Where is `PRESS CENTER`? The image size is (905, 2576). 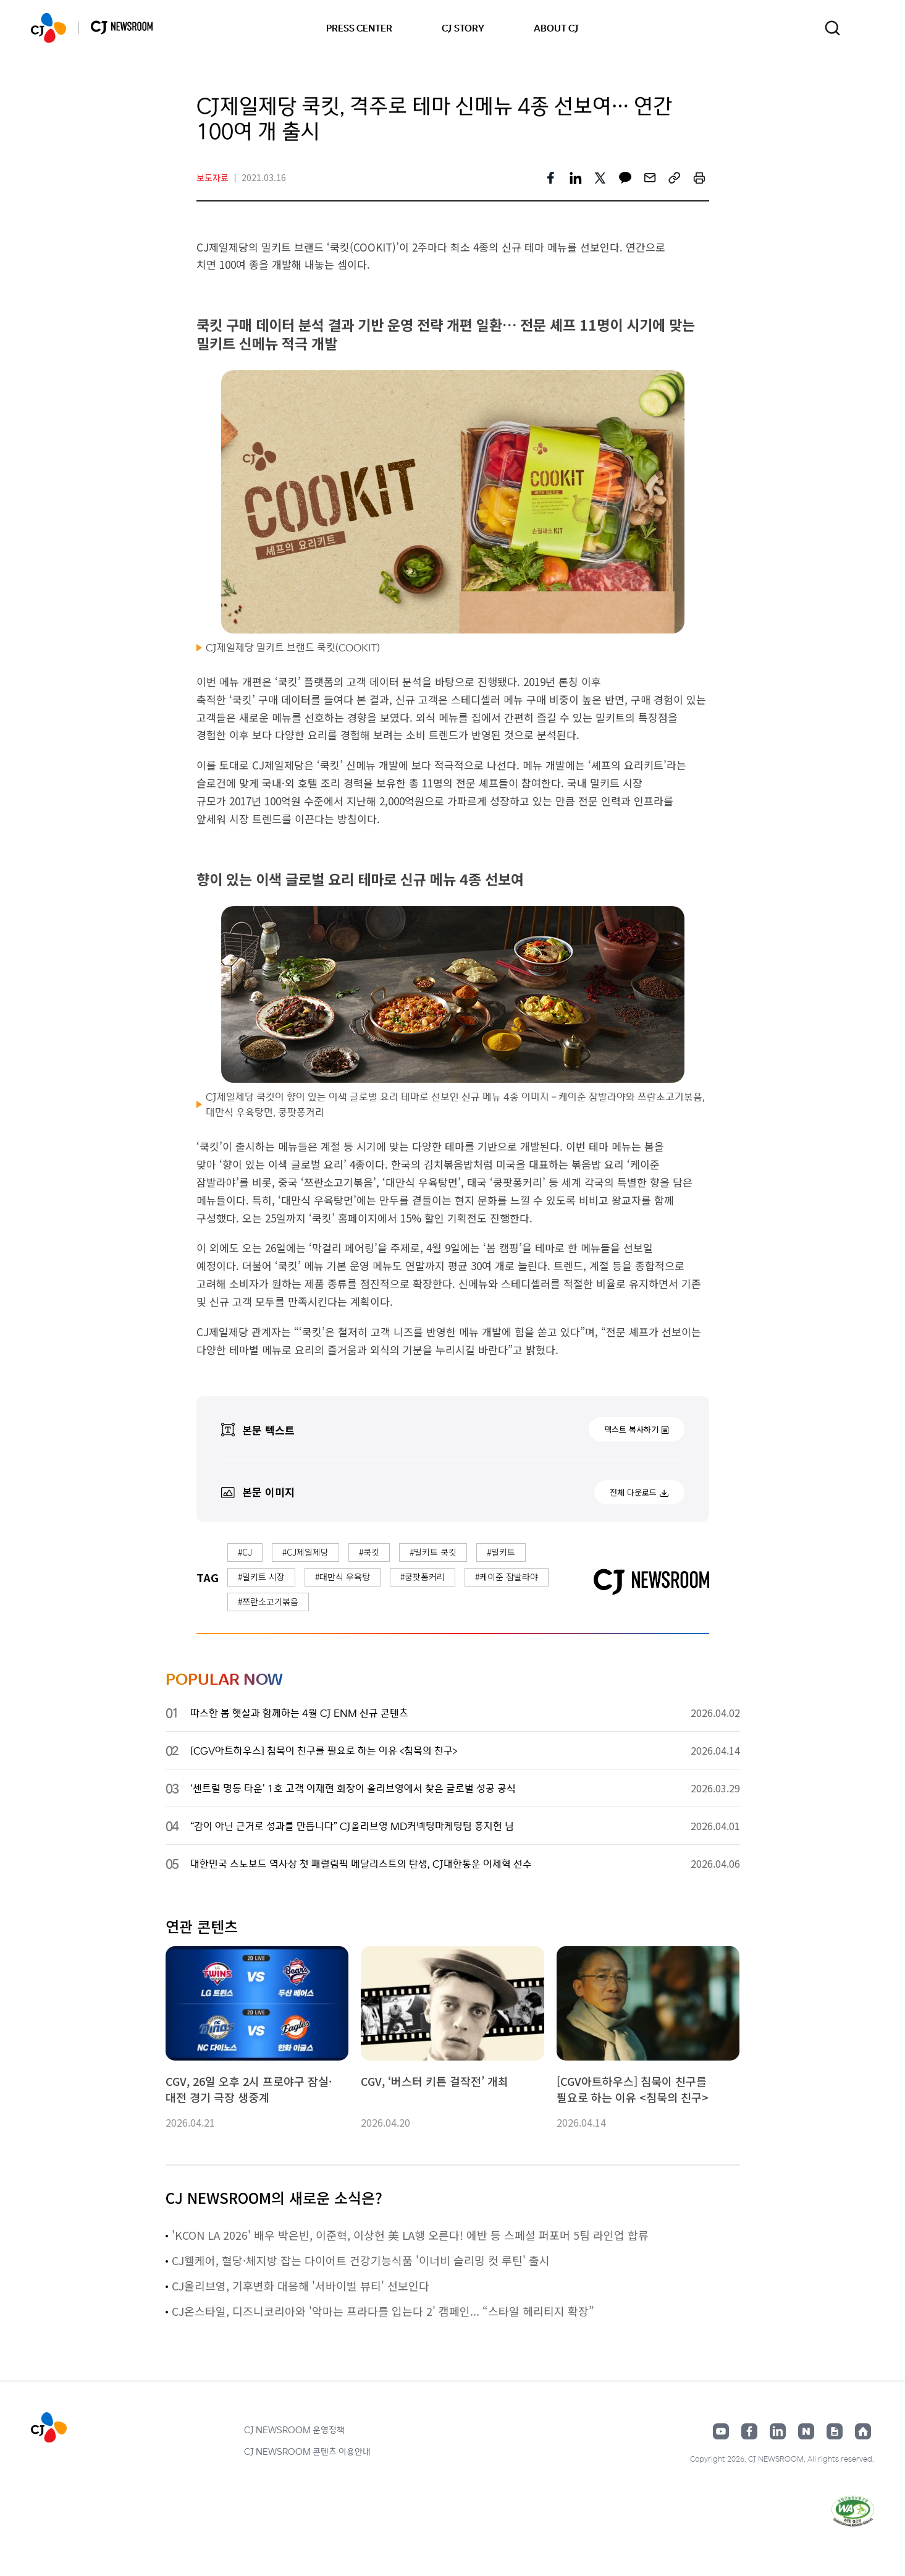
PRESS CENTER is located at coordinates (359, 28).